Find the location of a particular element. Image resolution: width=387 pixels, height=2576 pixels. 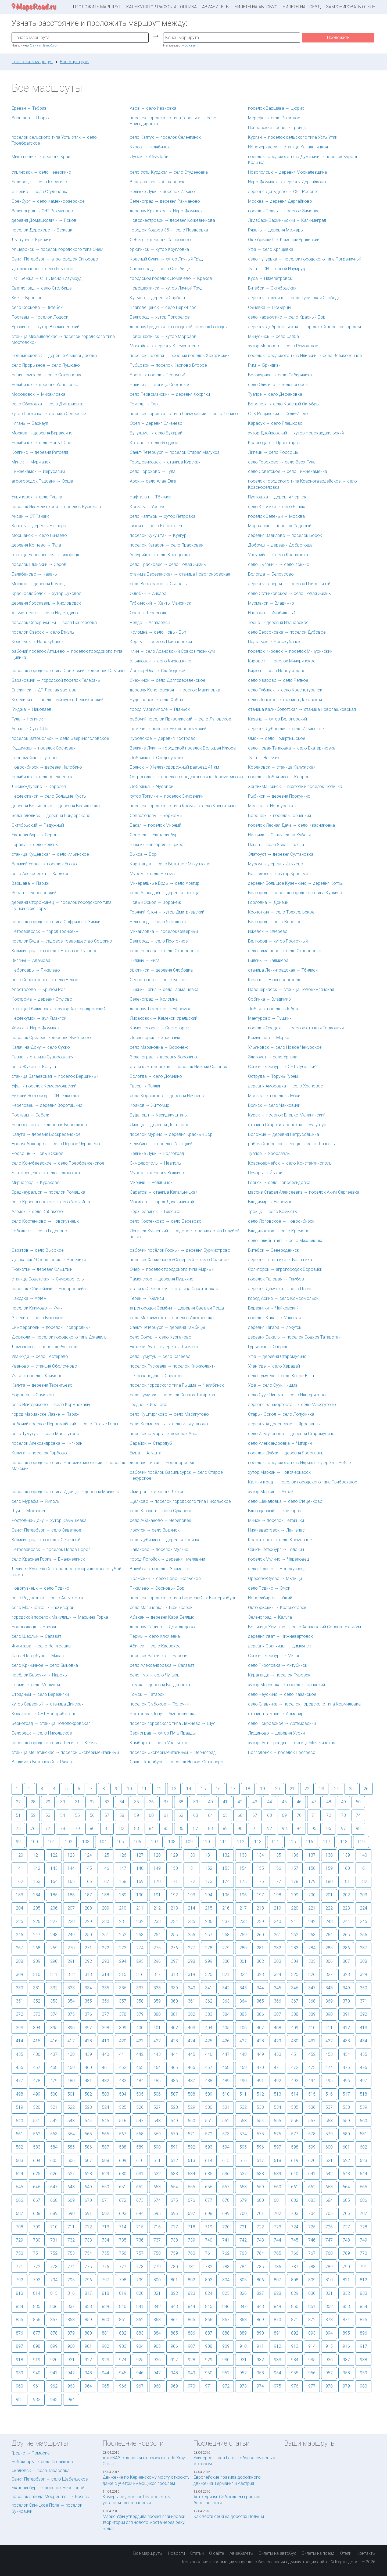

поселок Климово → Ичня is located at coordinates (37, 1308).